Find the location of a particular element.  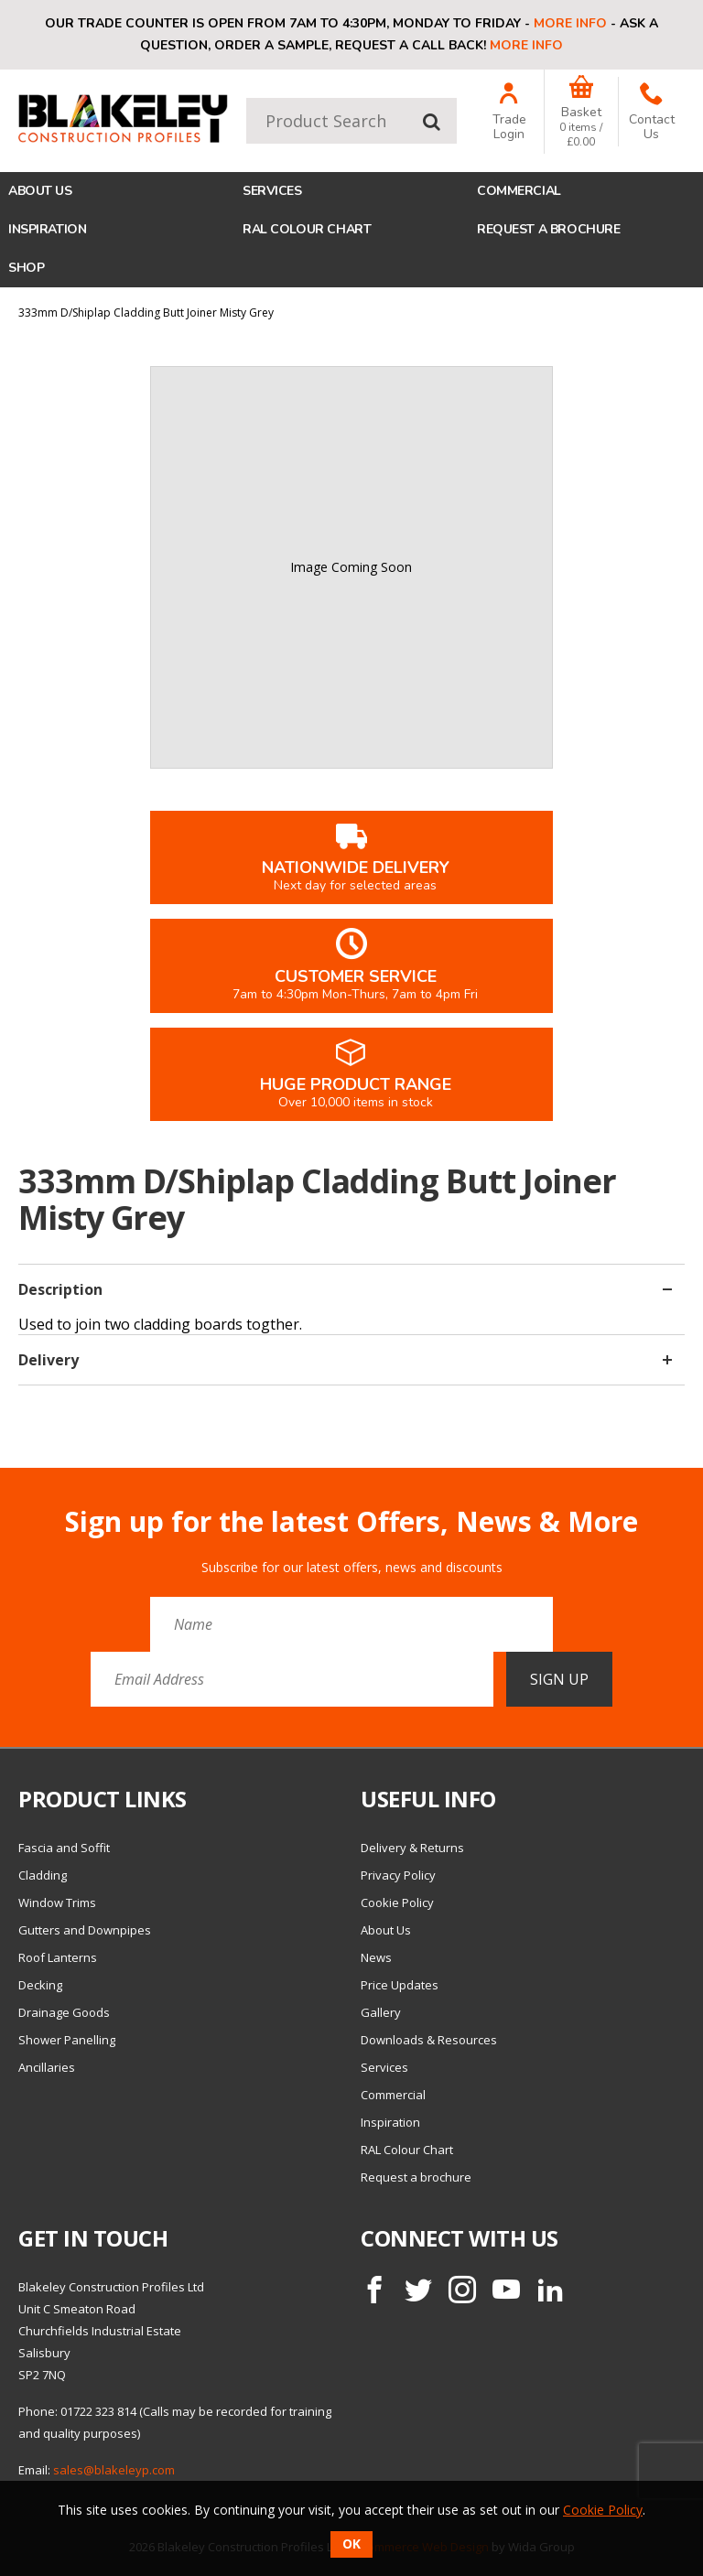

Description is located at coordinates (345, 1289).